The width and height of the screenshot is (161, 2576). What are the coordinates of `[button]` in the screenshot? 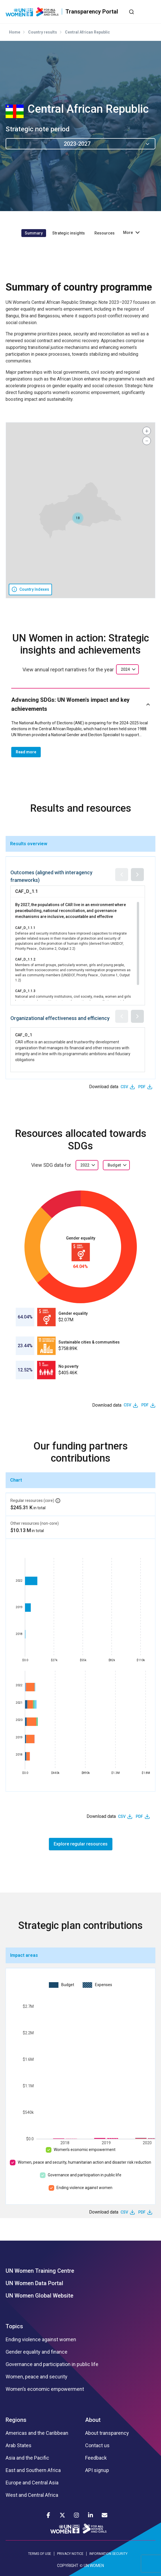 It's located at (77, 518).